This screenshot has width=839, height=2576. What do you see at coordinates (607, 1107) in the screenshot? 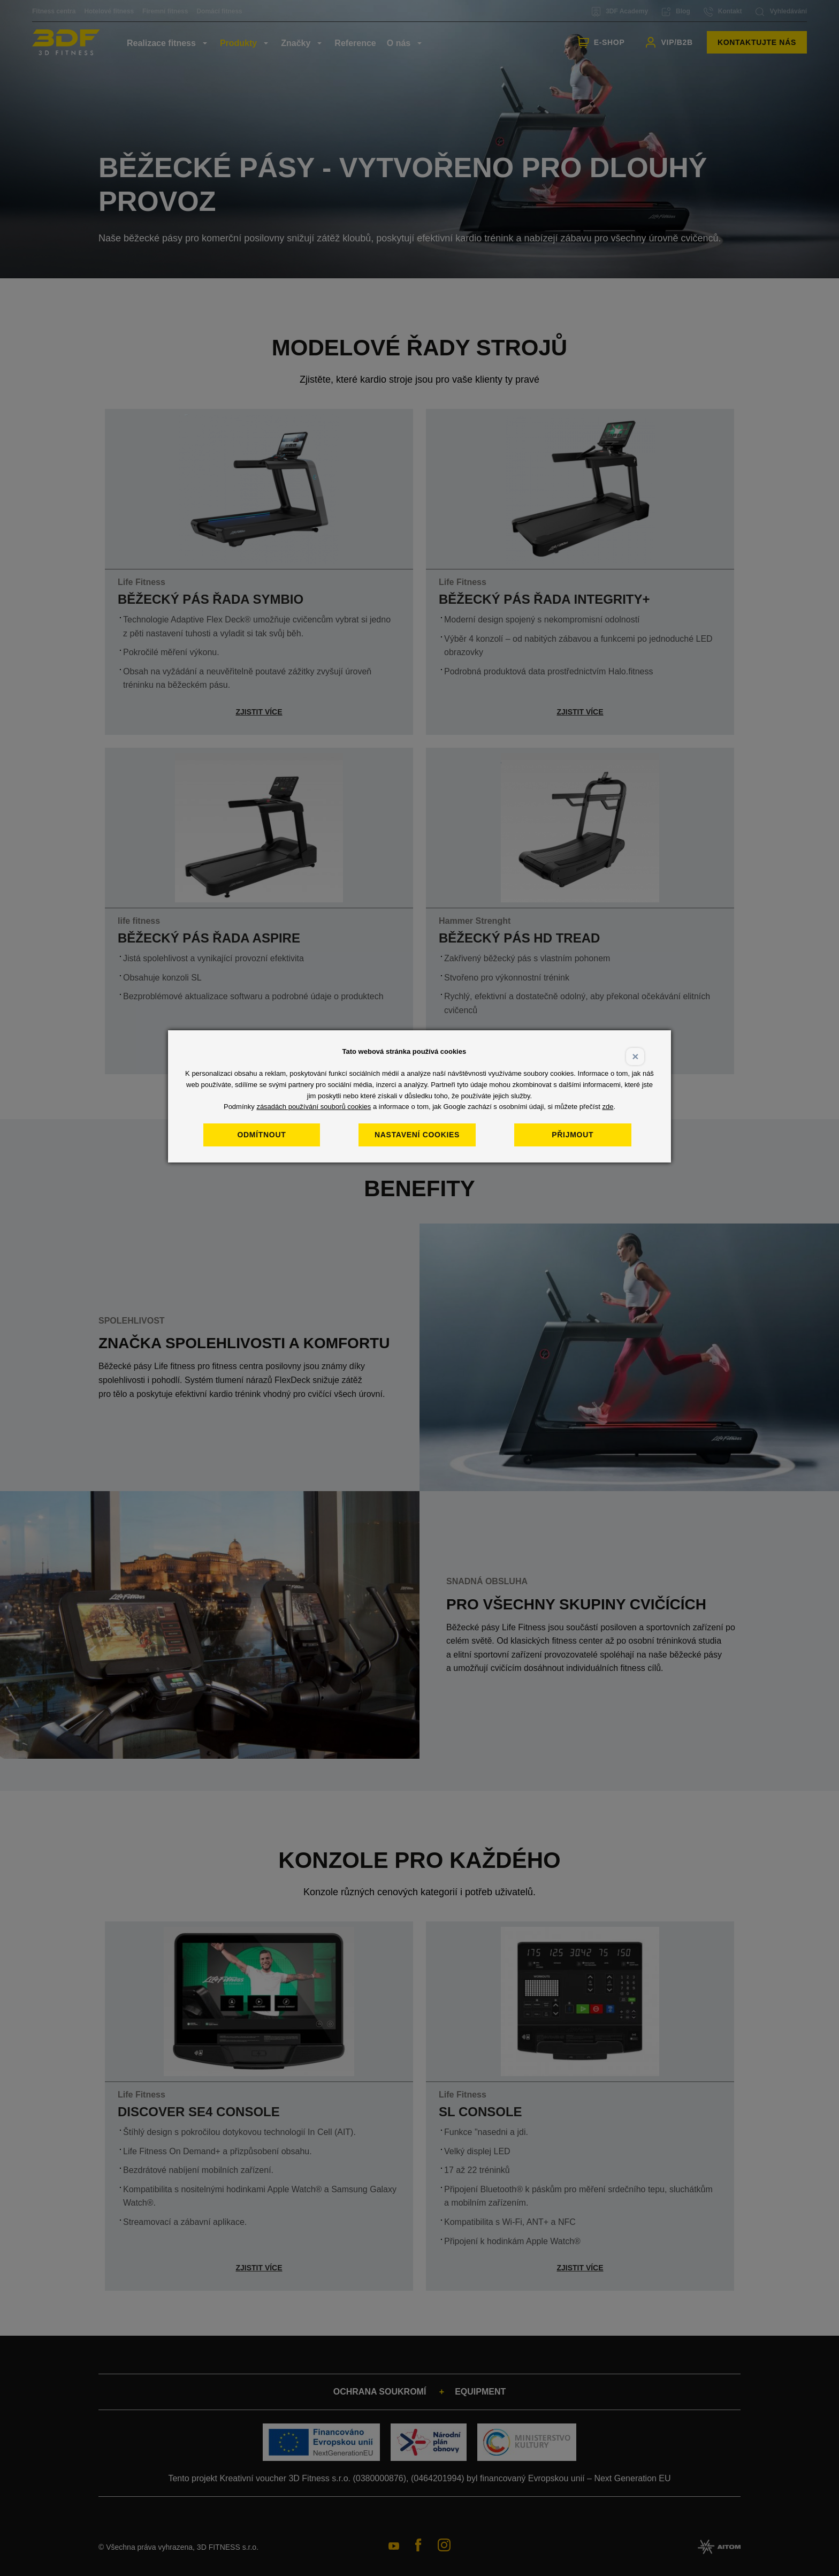
I see `zde` at bounding box center [607, 1107].